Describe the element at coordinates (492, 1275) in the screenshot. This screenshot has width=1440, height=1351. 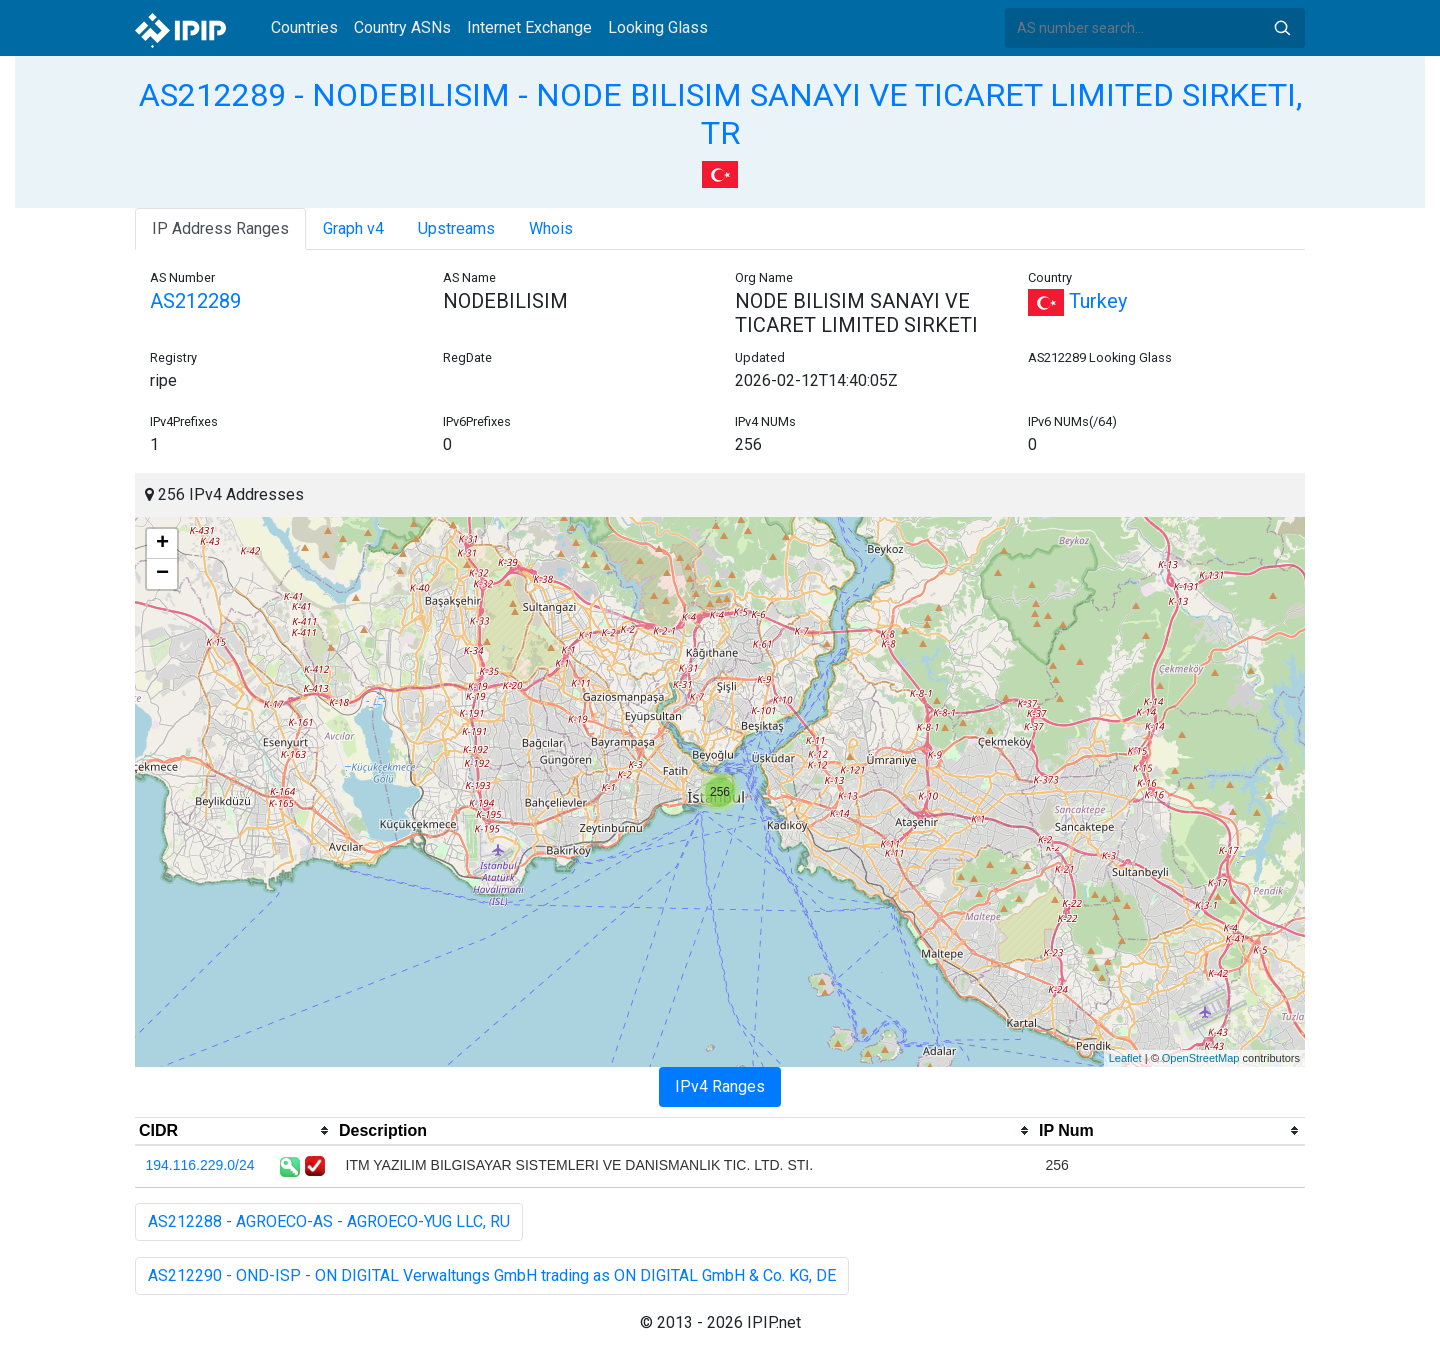
I see `AS212290 - OND-ISP - ON DIGITAL Verwaltungs GmbH trading as ON DIGITAL GmbH & Co. KG, DE` at that location.